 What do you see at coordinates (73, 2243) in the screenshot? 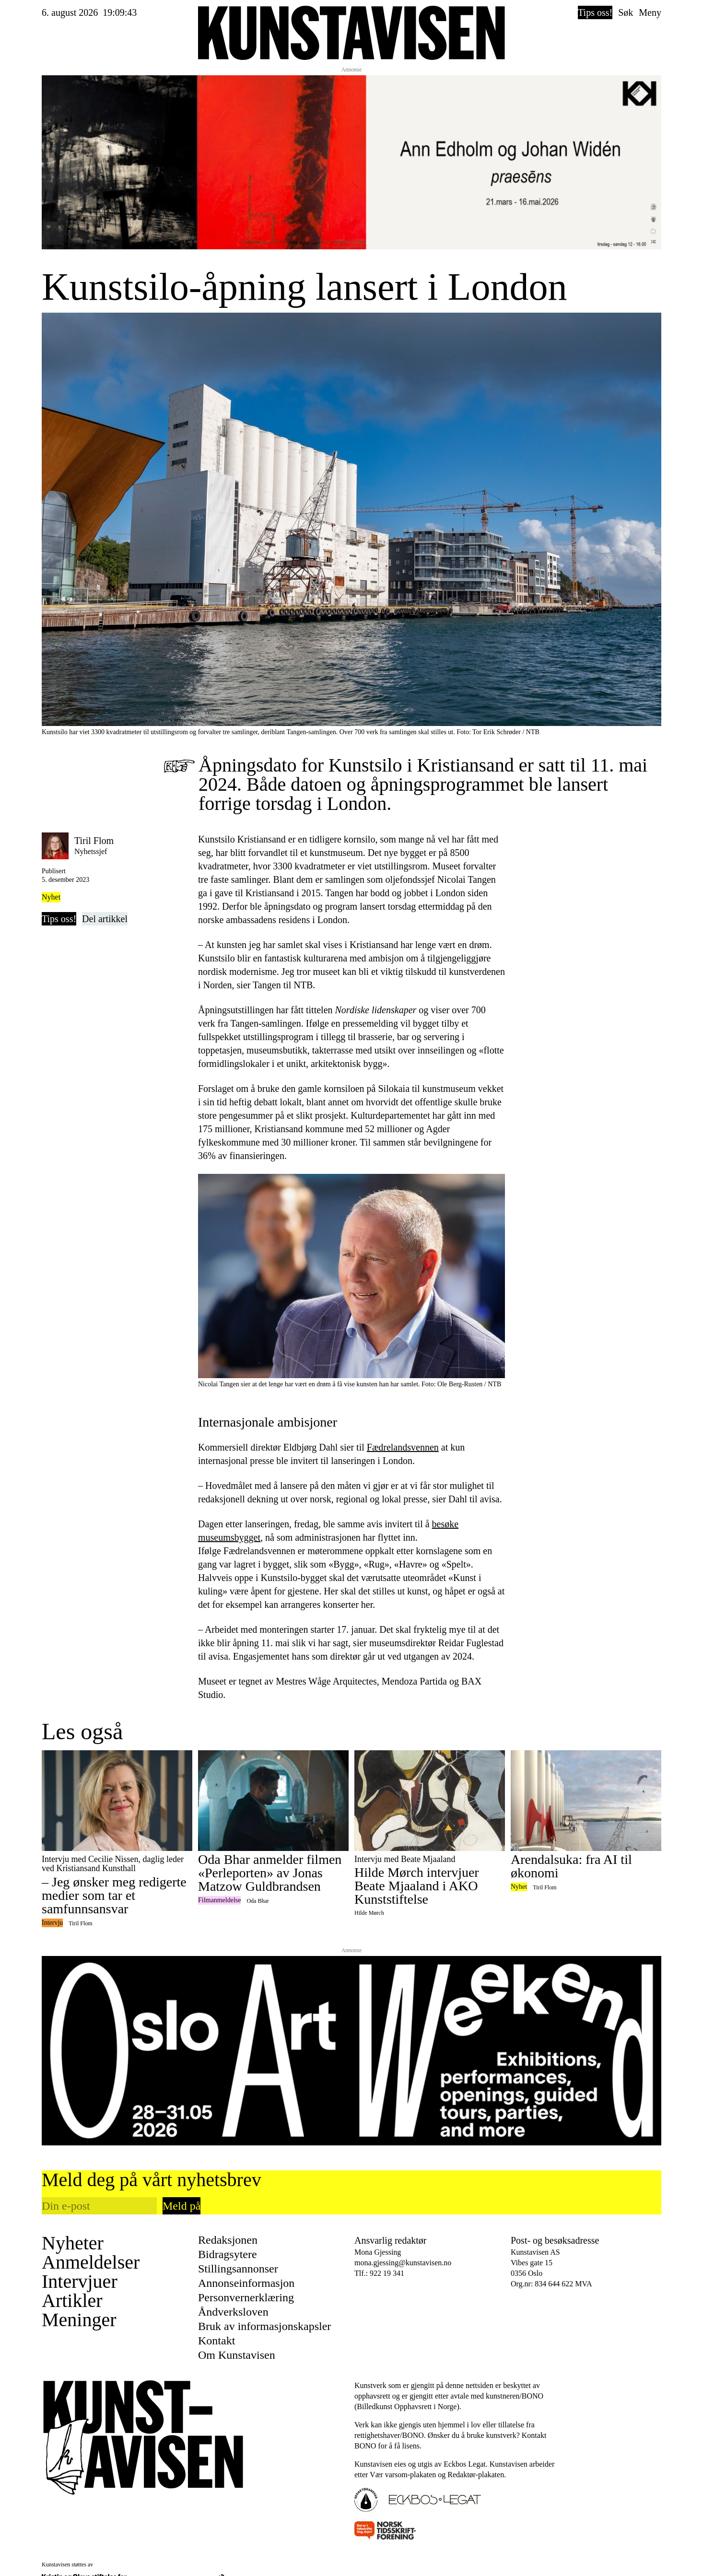
I see `Nyheter` at bounding box center [73, 2243].